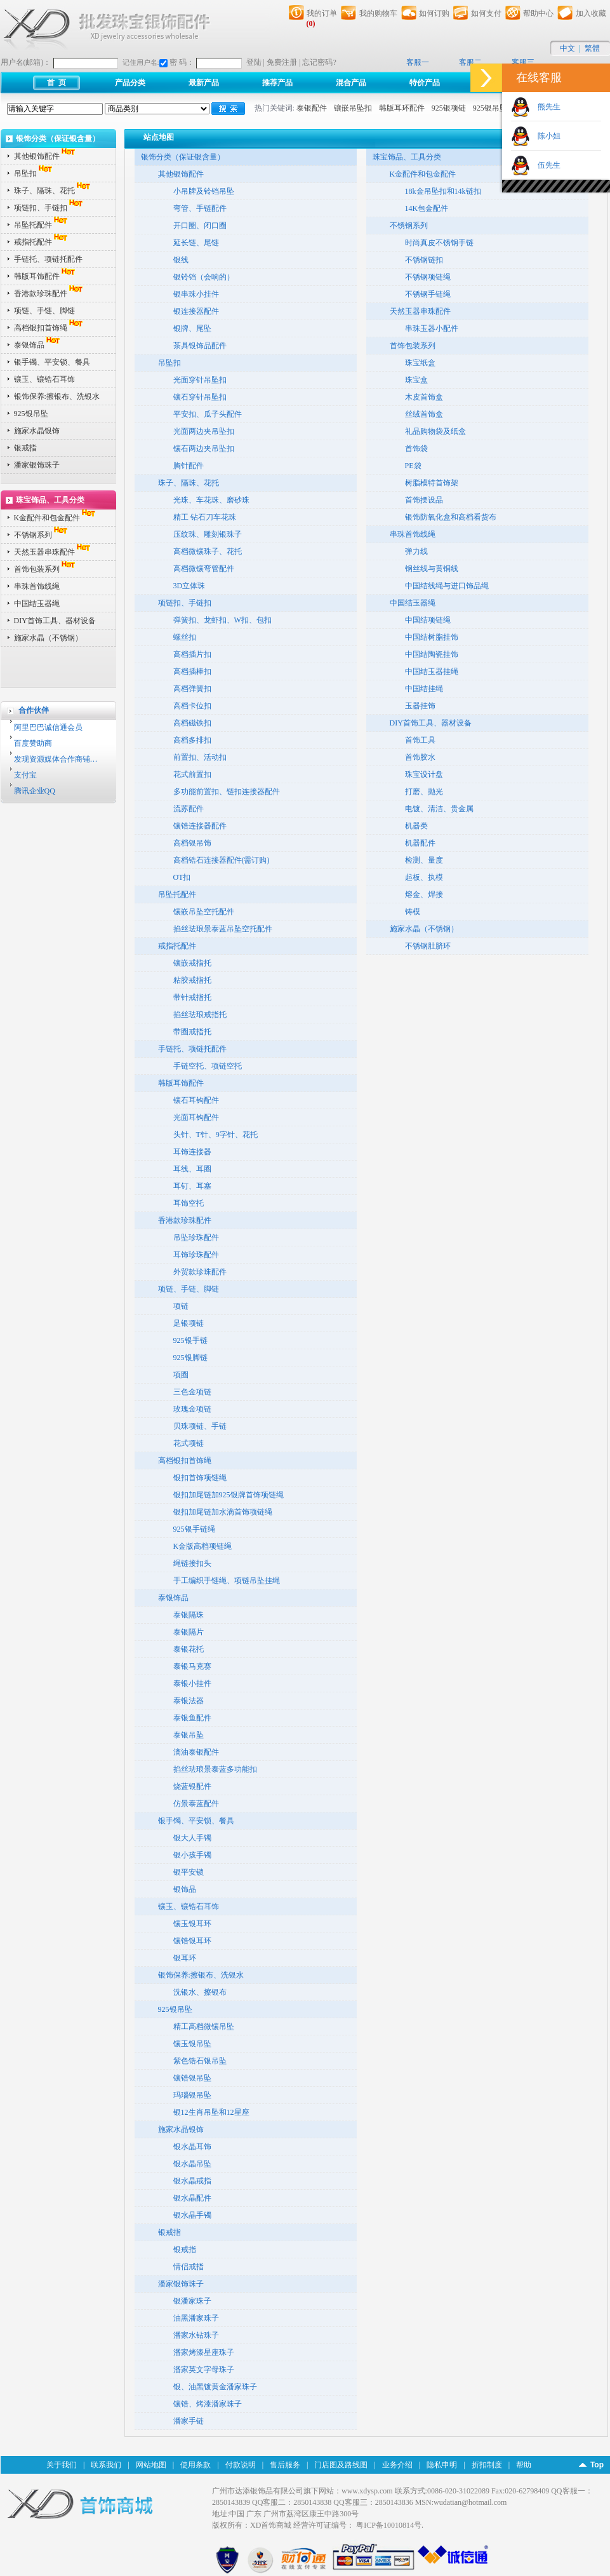  I want to click on 登陆, so click(254, 62).